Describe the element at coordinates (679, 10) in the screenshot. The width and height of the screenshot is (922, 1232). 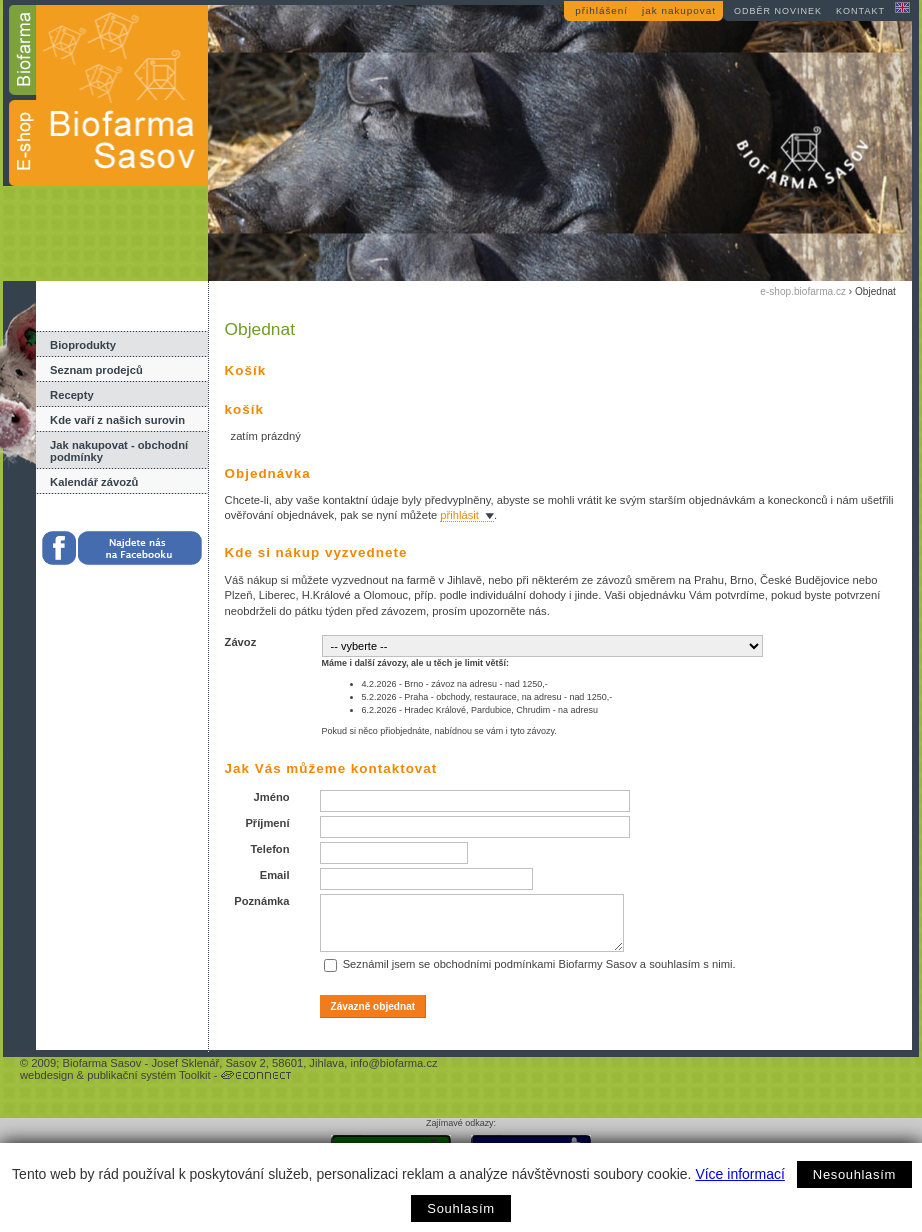
I see `jak nakupovat` at that location.